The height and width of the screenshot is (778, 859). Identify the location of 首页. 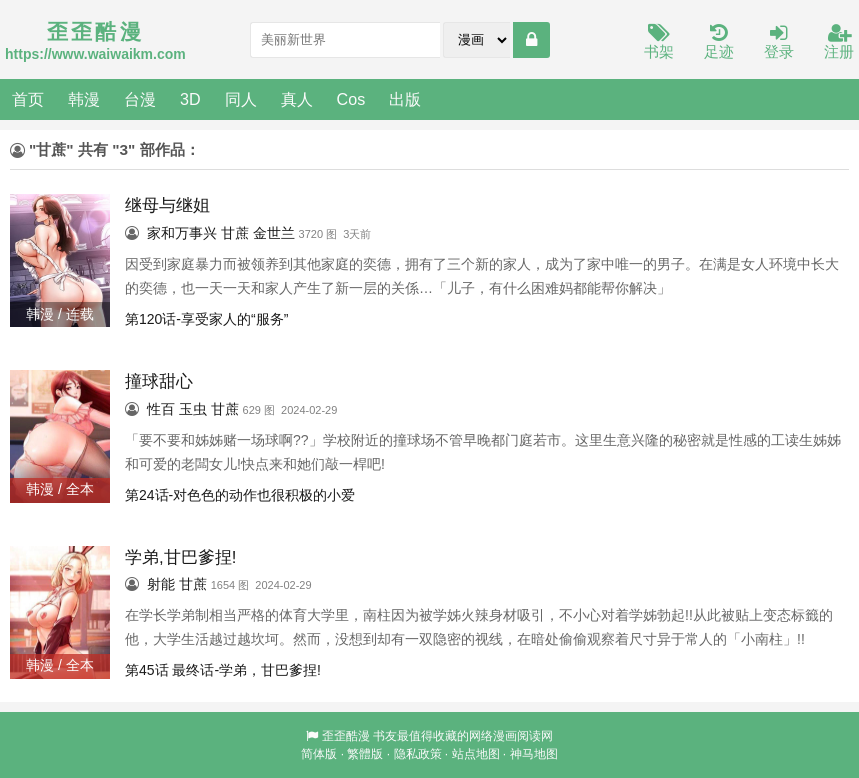
(28, 99).